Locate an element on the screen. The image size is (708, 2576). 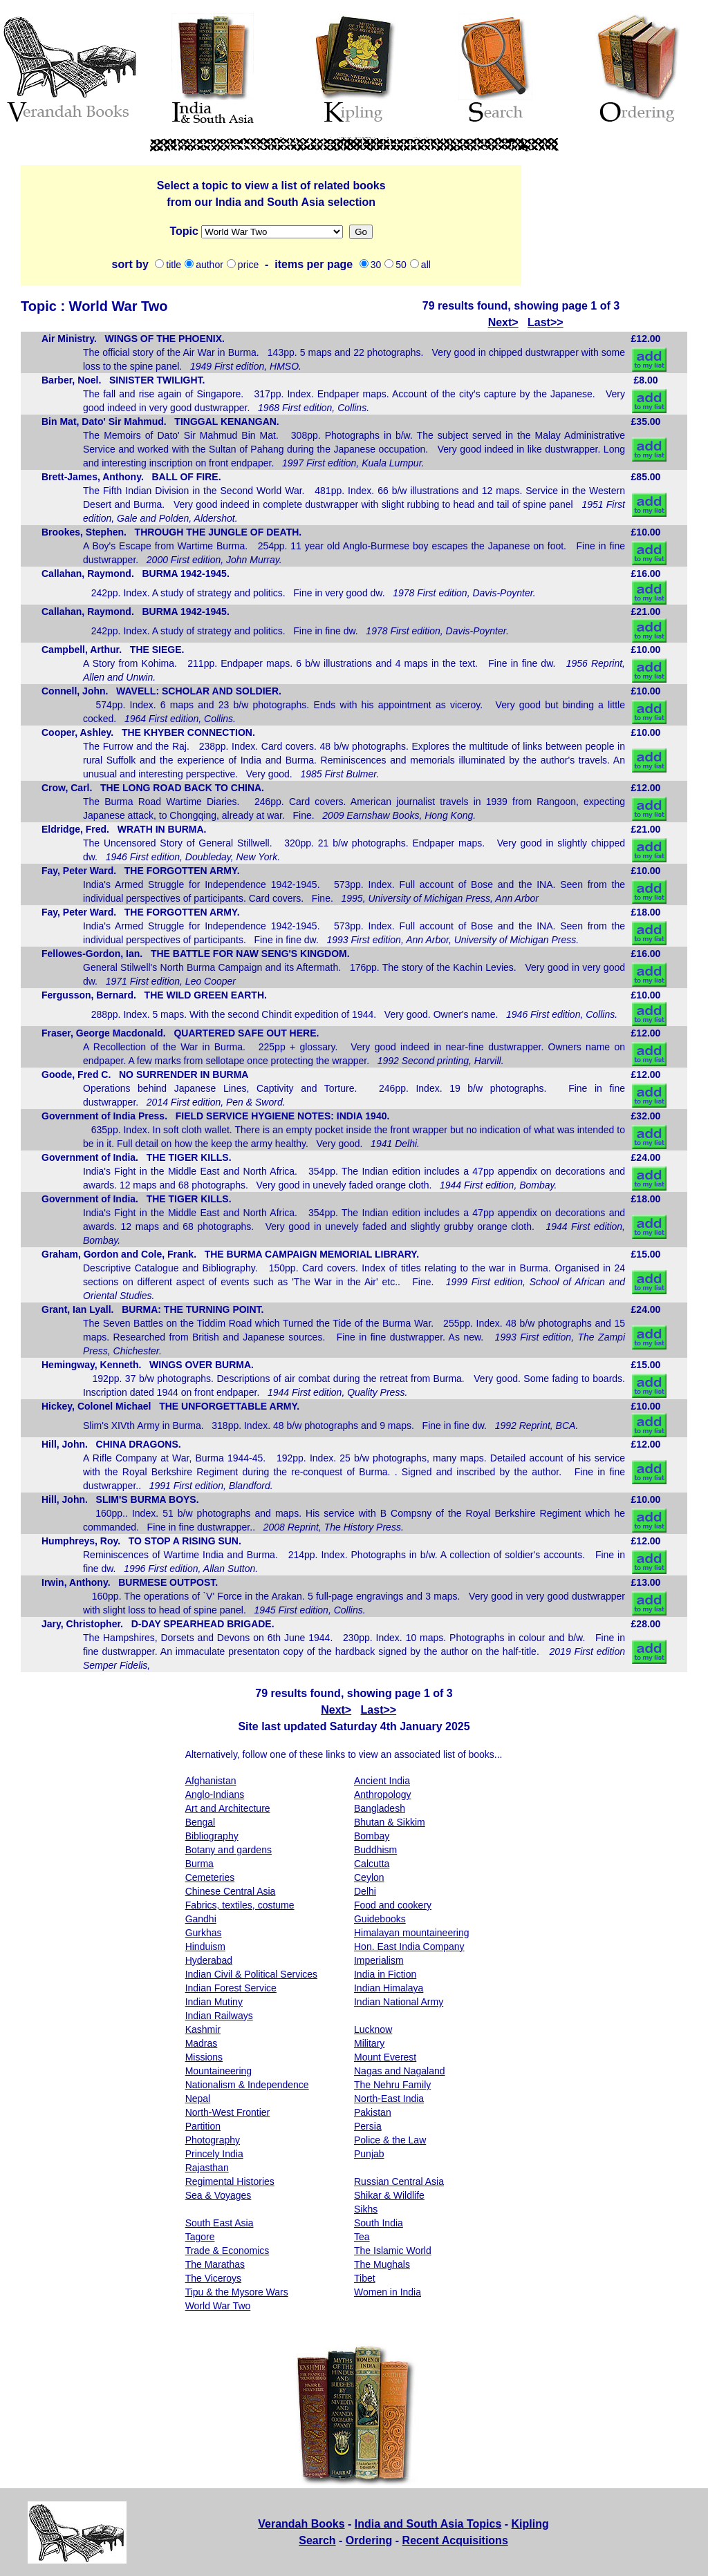
India in Fiction is located at coordinates (385, 1974).